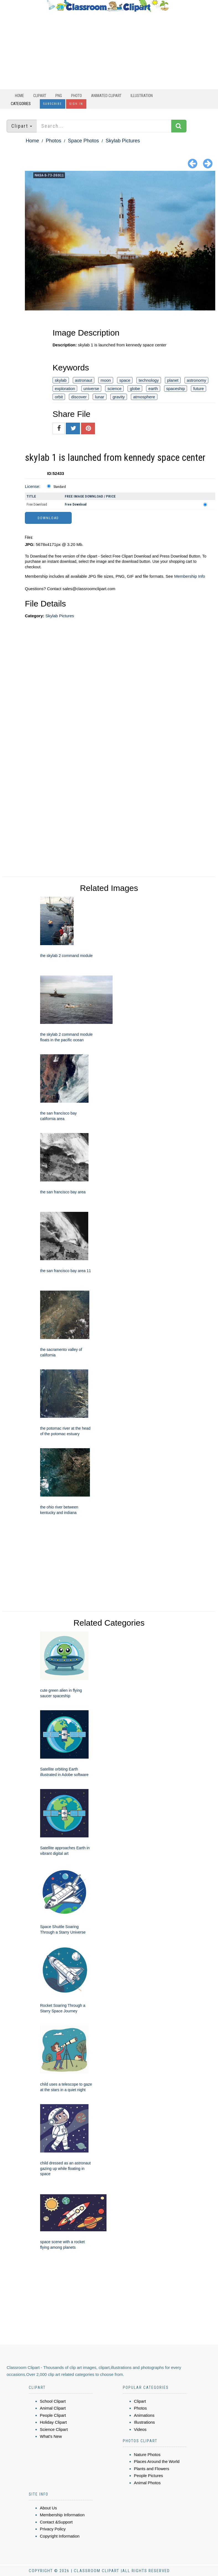  I want to click on [Advertisement], so click(108, 50).